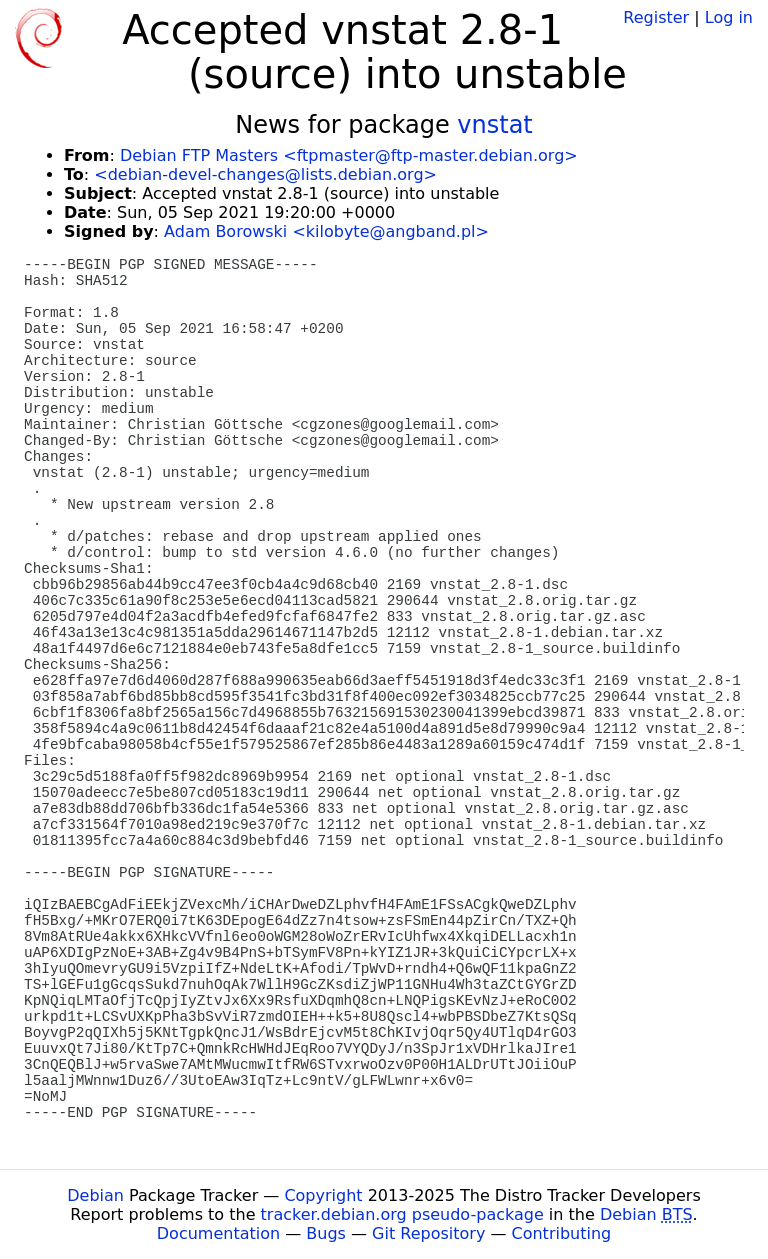  Describe the element at coordinates (323, 1195) in the screenshot. I see `Copyright` at that location.